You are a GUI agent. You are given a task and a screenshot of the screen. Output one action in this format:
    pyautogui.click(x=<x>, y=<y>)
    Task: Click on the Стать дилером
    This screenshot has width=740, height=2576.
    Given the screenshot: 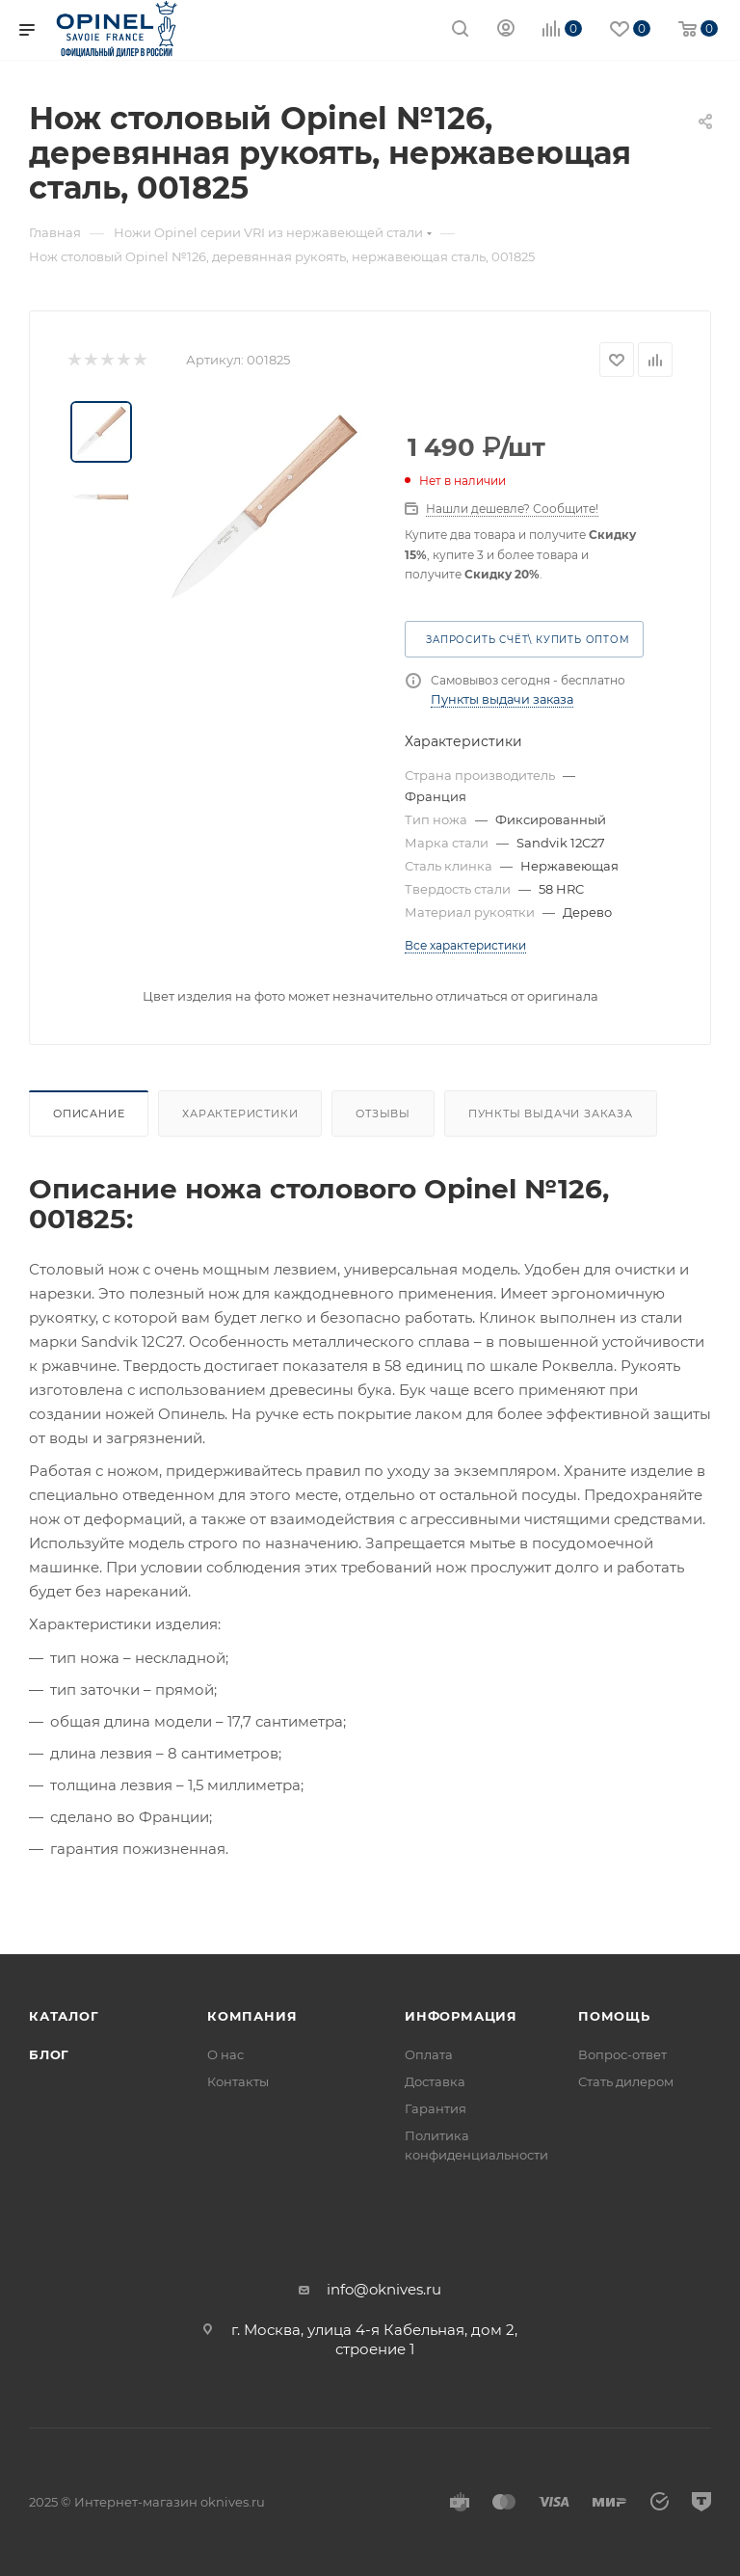 What is the action you would take?
    pyautogui.click(x=626, y=2081)
    